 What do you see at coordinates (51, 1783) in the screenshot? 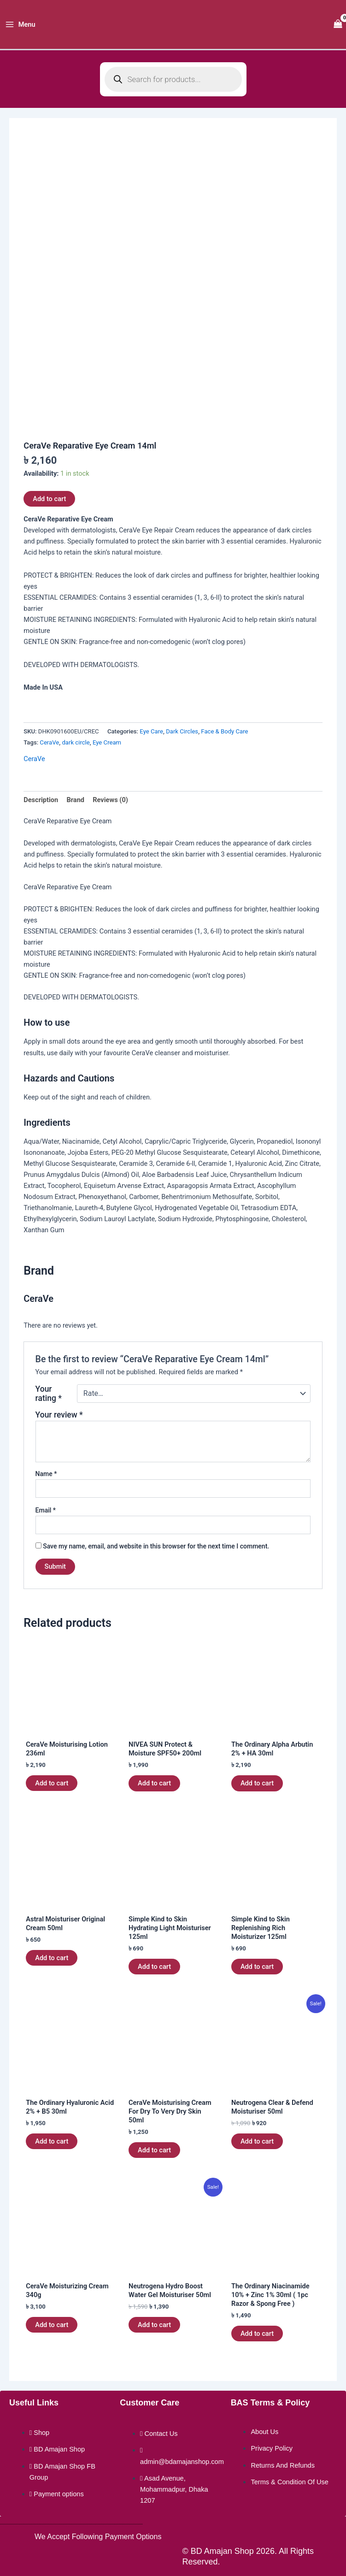
I see `Add to cart [button]` at bounding box center [51, 1783].